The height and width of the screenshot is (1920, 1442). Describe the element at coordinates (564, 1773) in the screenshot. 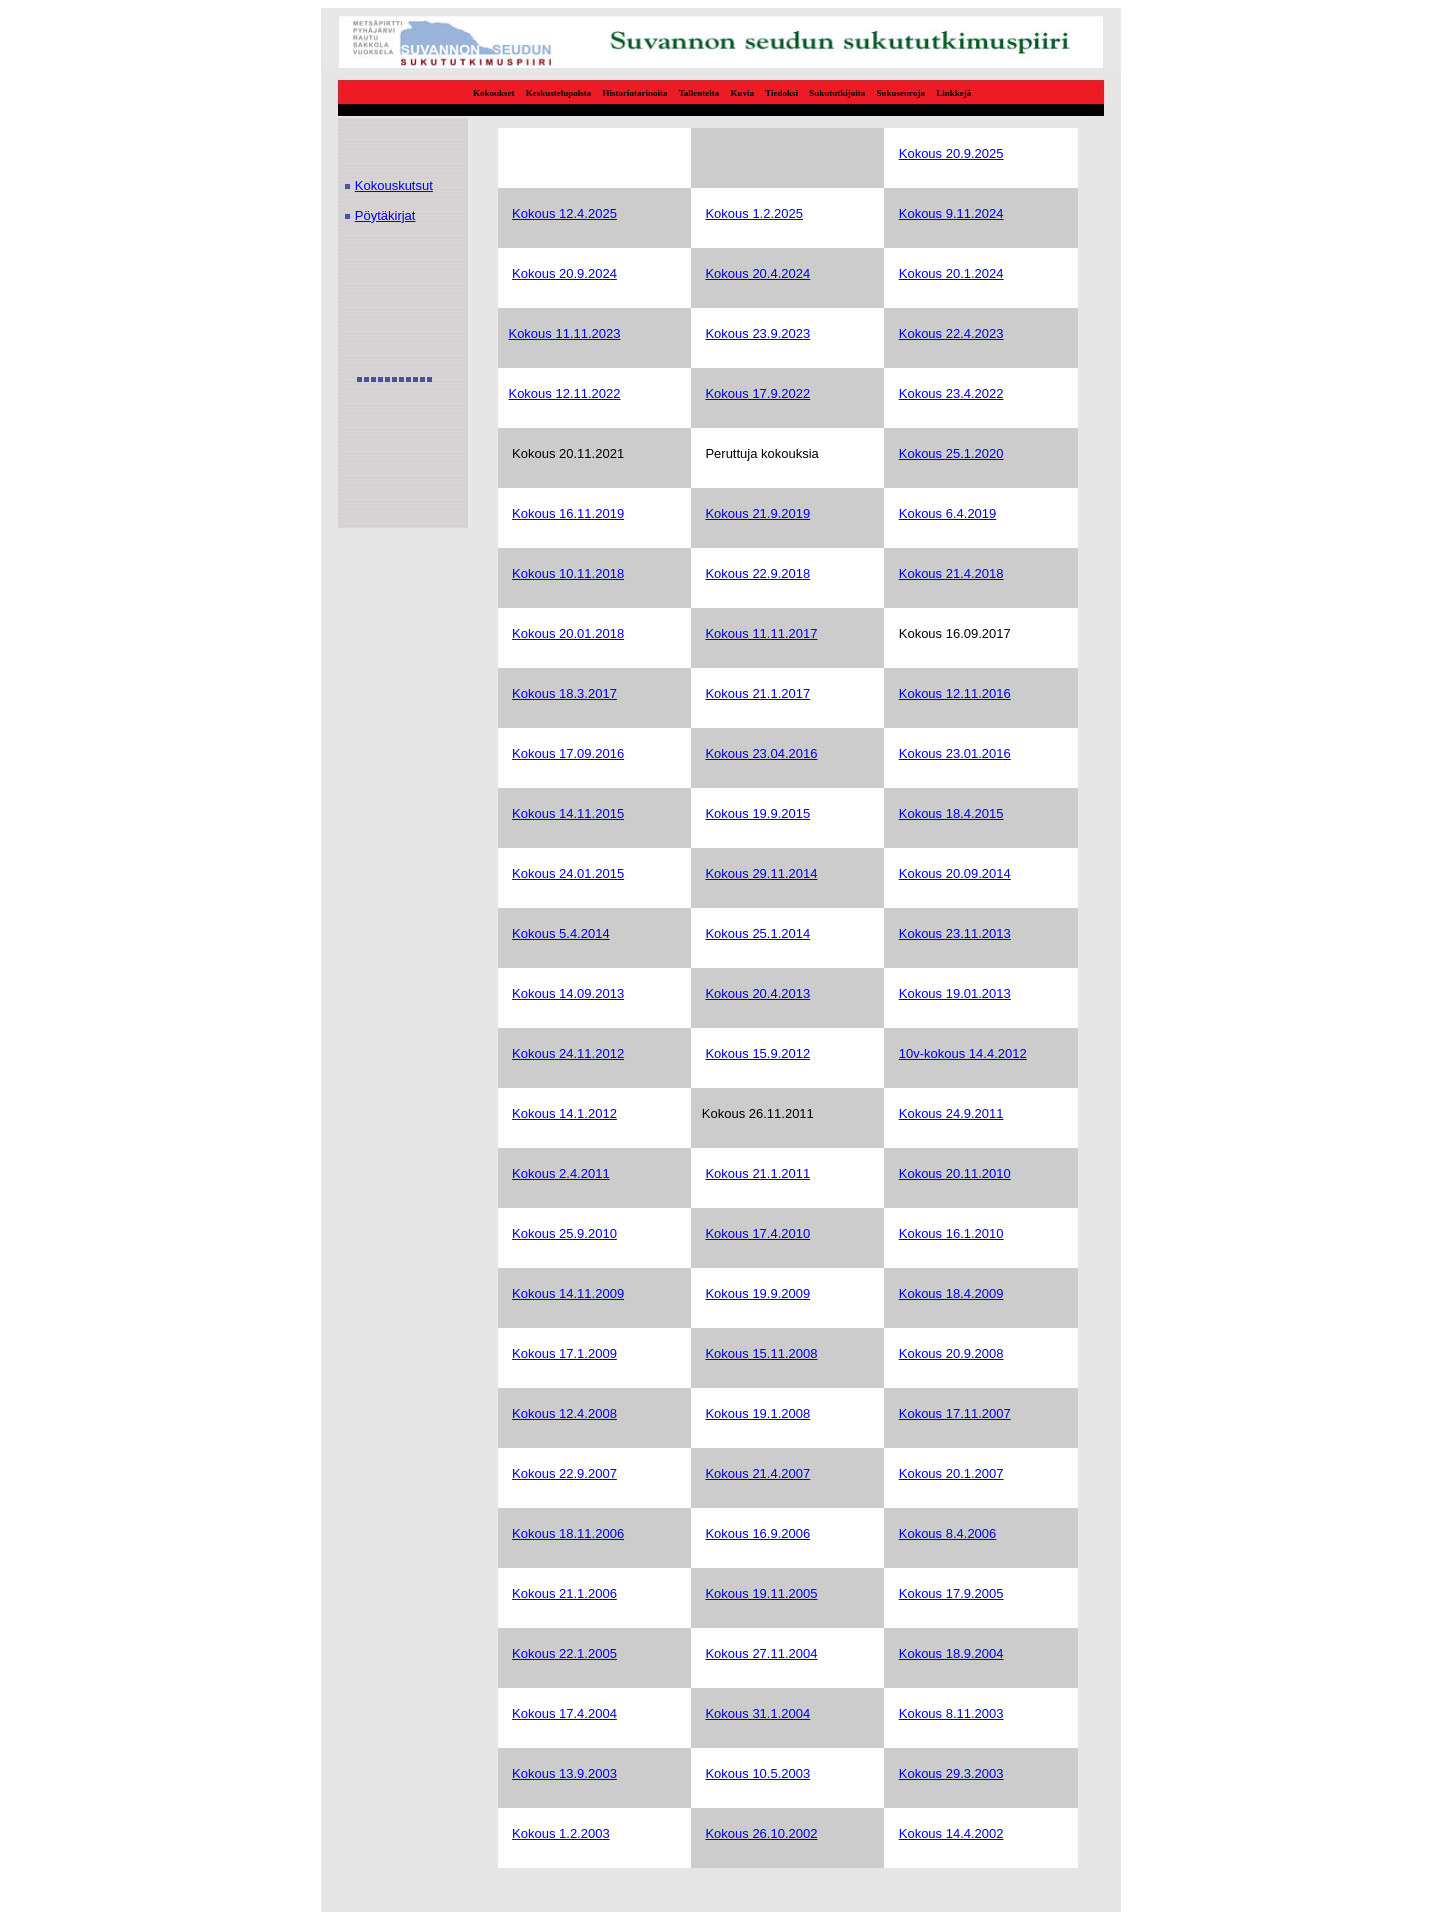

I see `Kokous 13.9.2003` at that location.